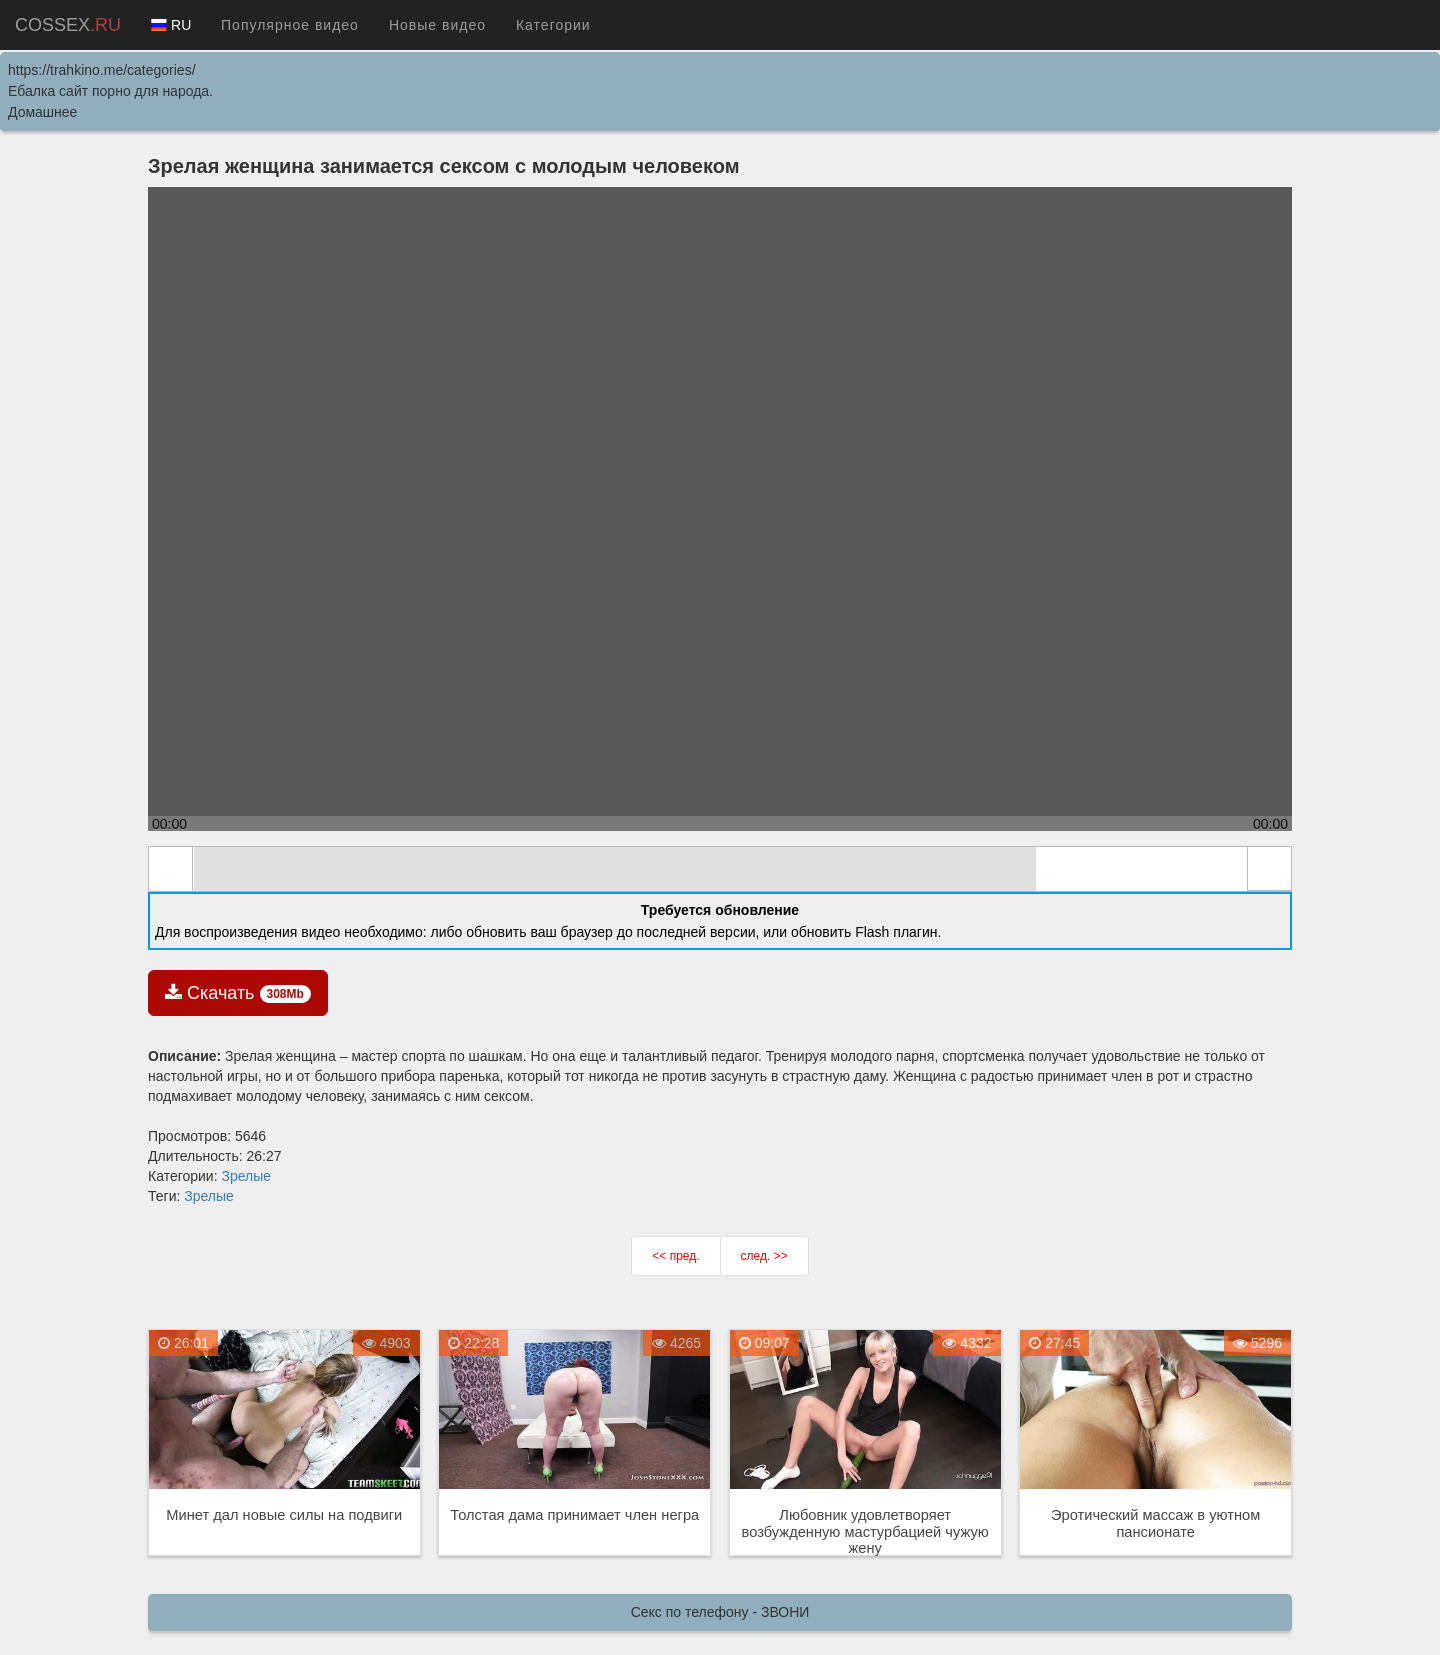 This screenshot has width=1440, height=1655. I want to click on Ебалка сайт порно для народа., so click(110, 91).